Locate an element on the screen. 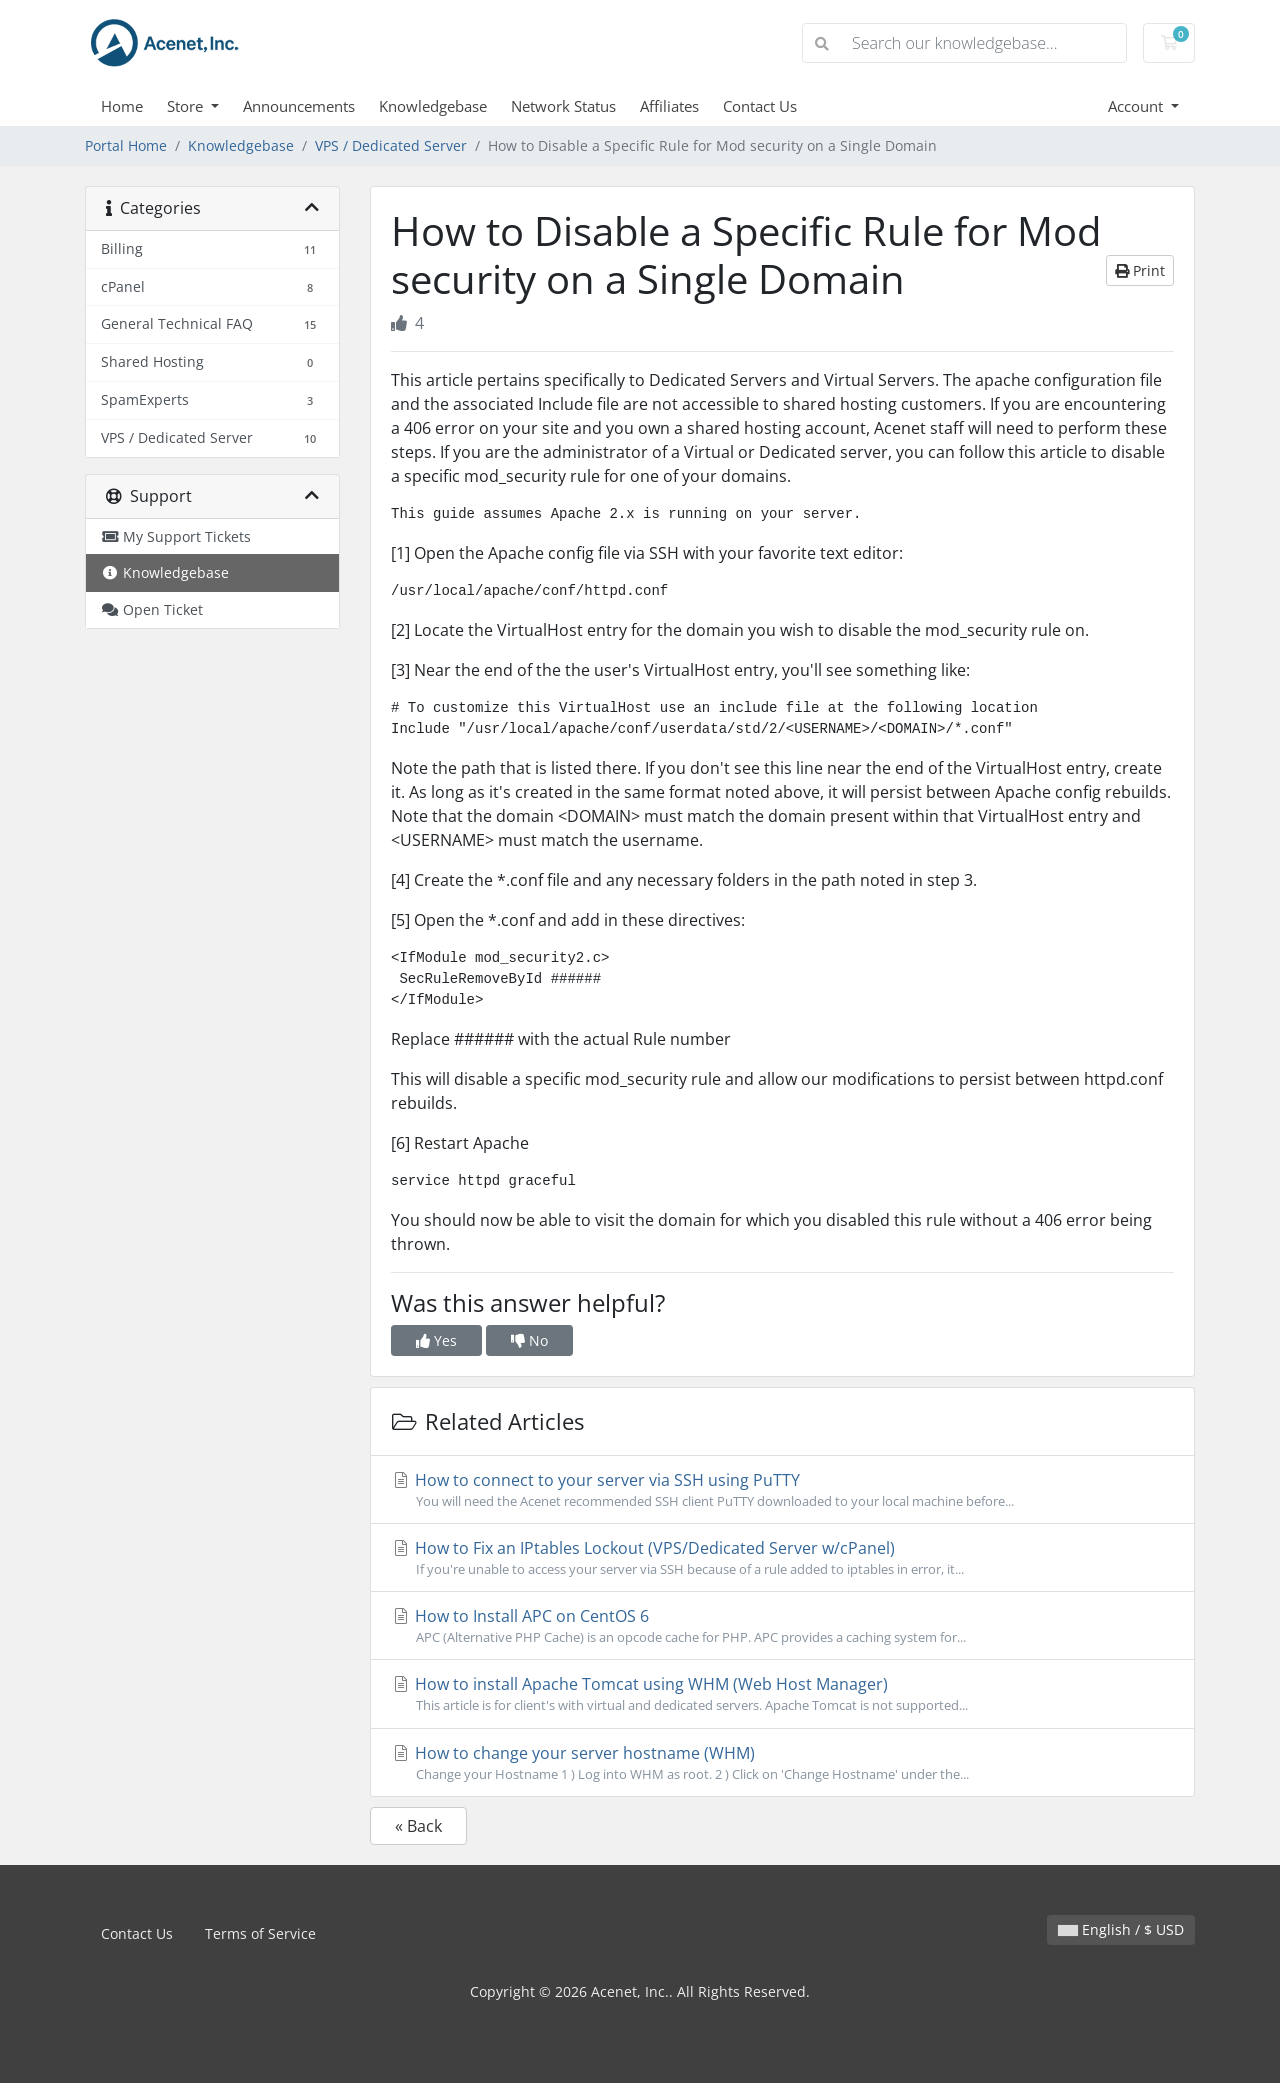 The width and height of the screenshot is (1280, 2083). How to change your server hostname (WHM) is located at coordinates (782, 1763).